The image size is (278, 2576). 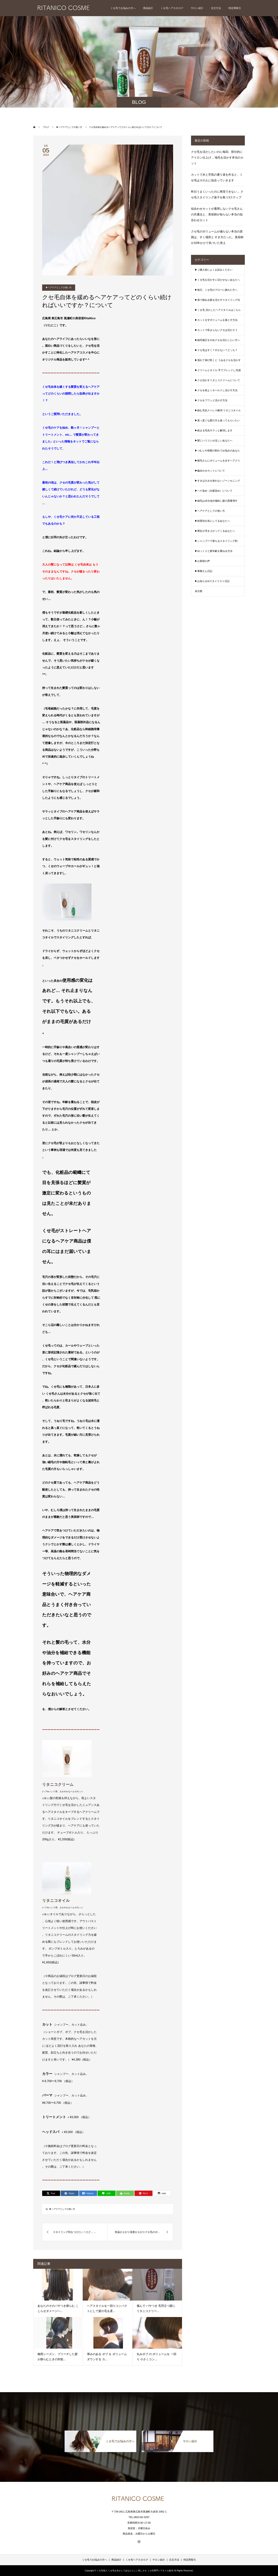 What do you see at coordinates (217, 157) in the screenshot?
I see `クセ毛を活かしたいのに毎回、部分的にアイロン仕上げ… 地毛を活かす本当のカット` at bounding box center [217, 157].